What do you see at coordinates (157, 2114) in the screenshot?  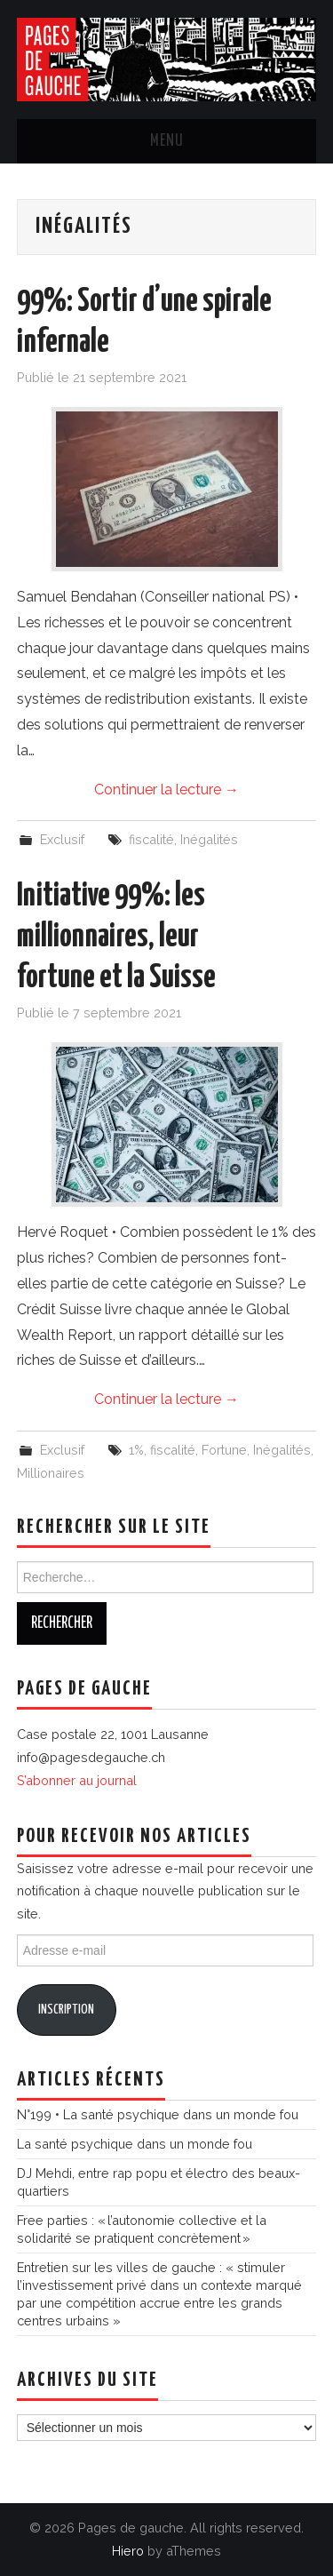 I see `N°199 • La santé psychique dans un monde fou` at bounding box center [157, 2114].